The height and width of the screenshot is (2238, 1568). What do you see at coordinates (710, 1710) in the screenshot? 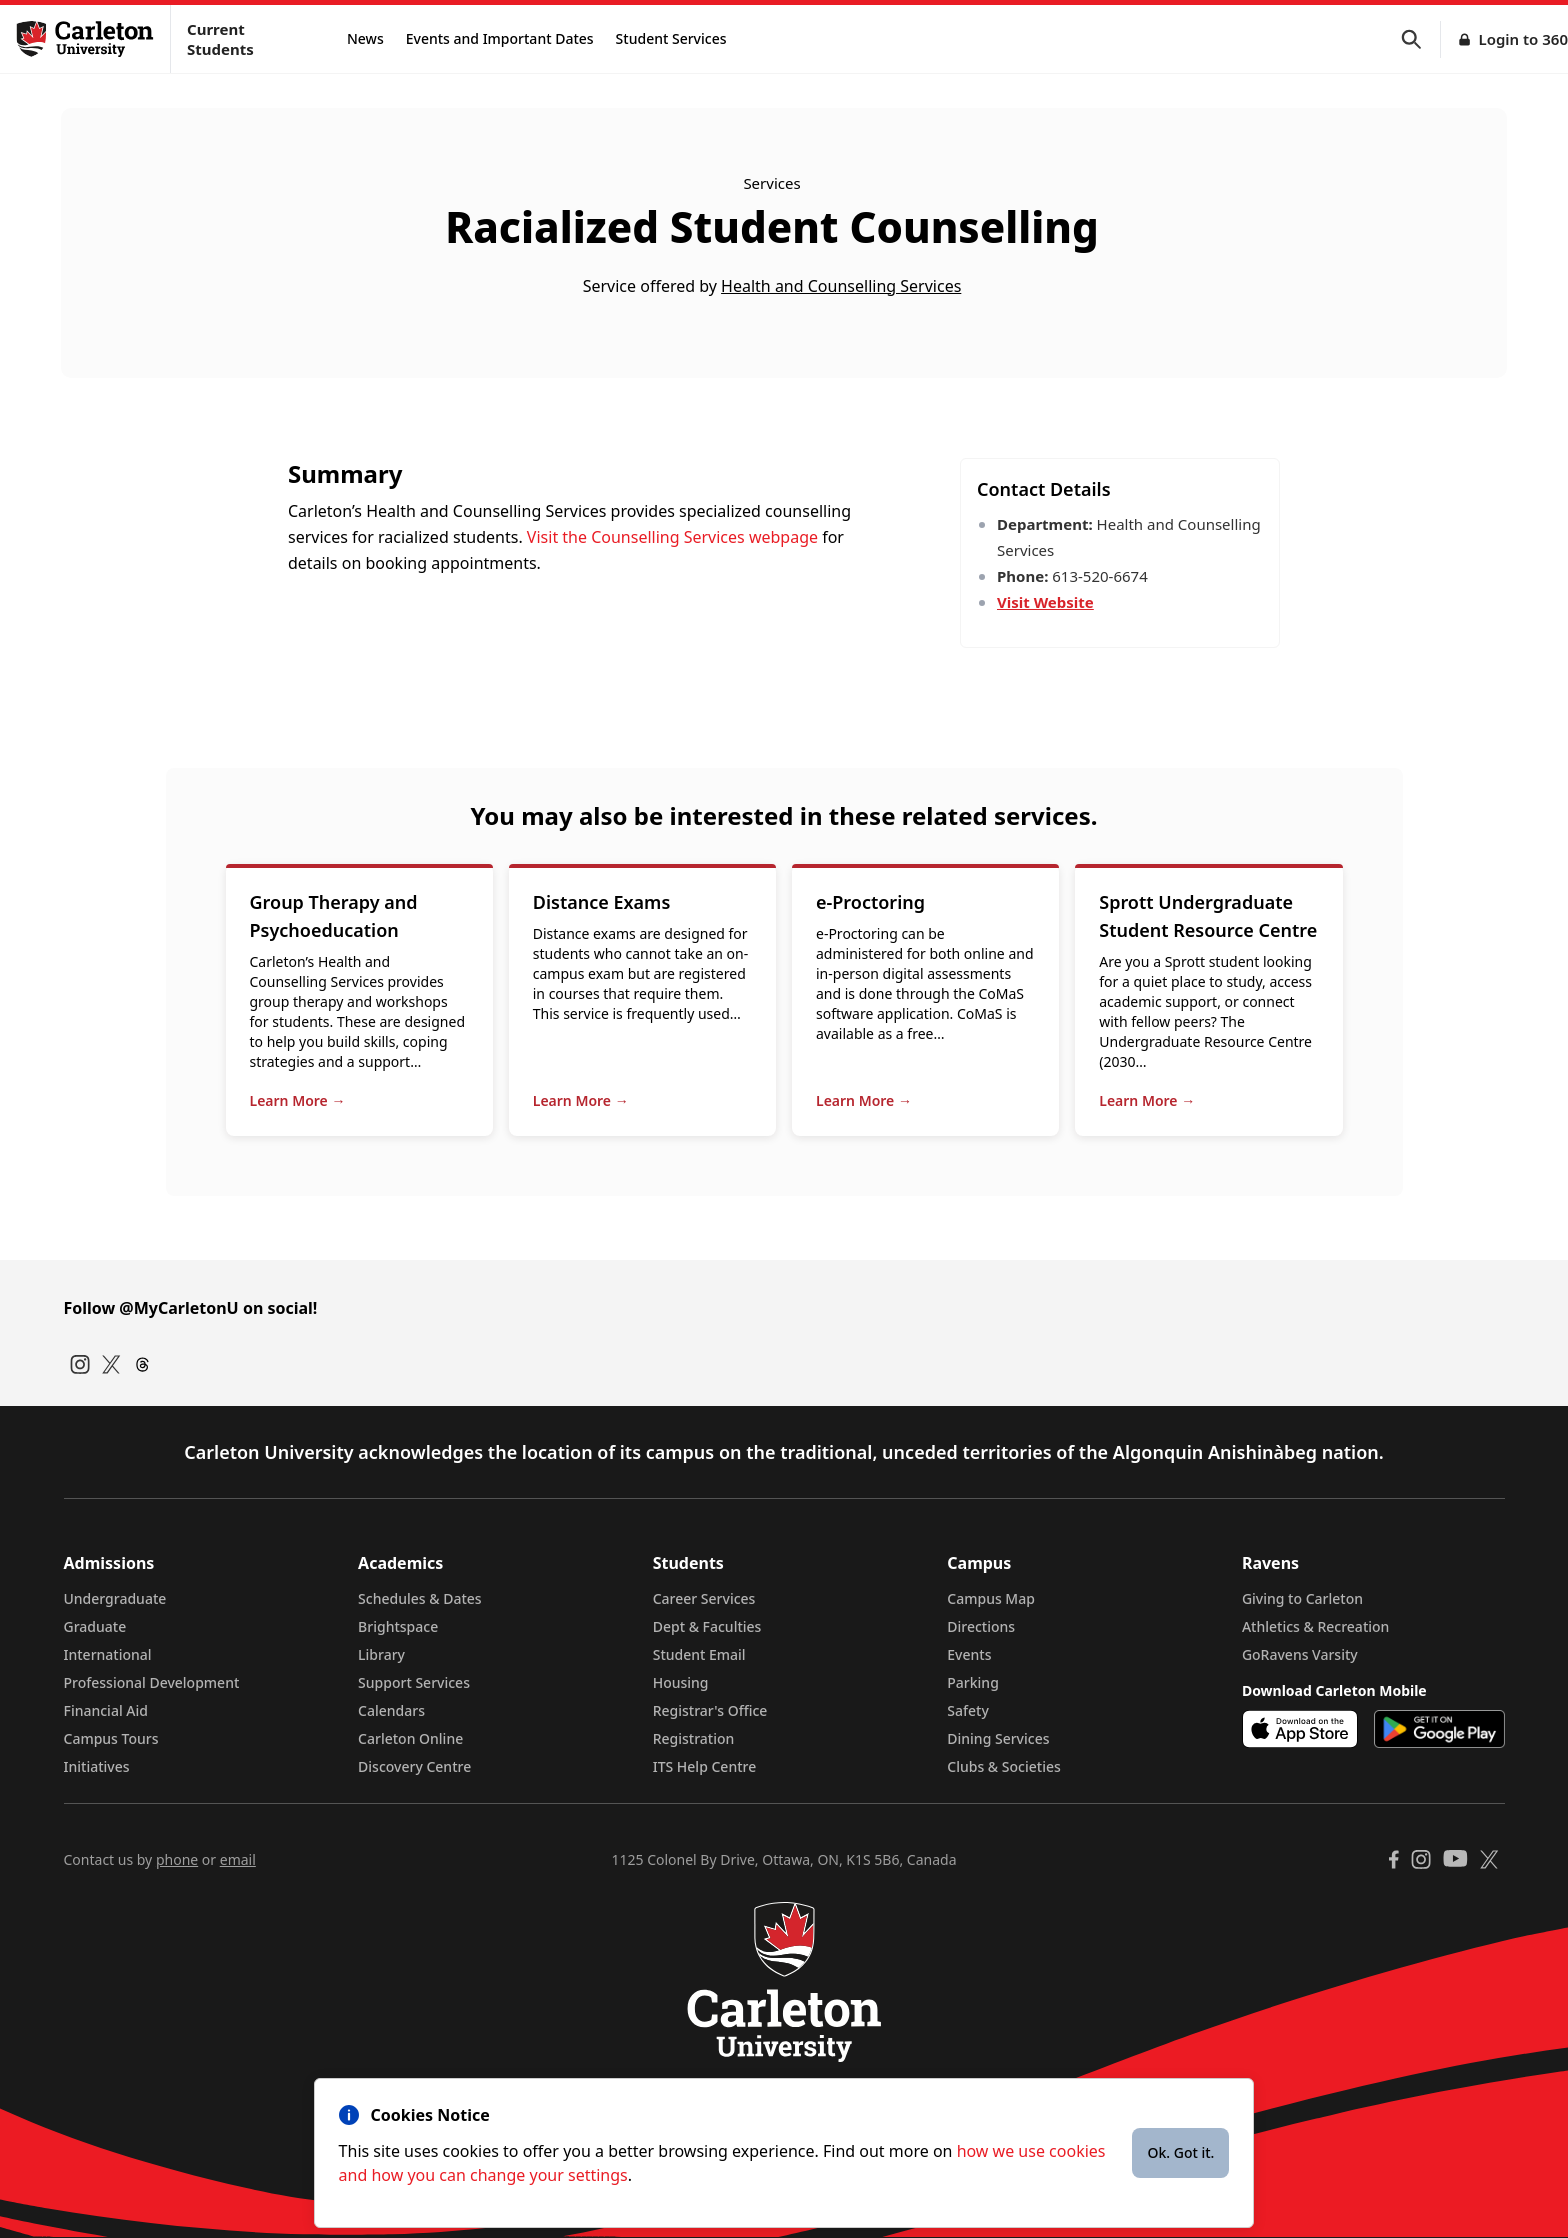
I see `Registrar's Office` at bounding box center [710, 1710].